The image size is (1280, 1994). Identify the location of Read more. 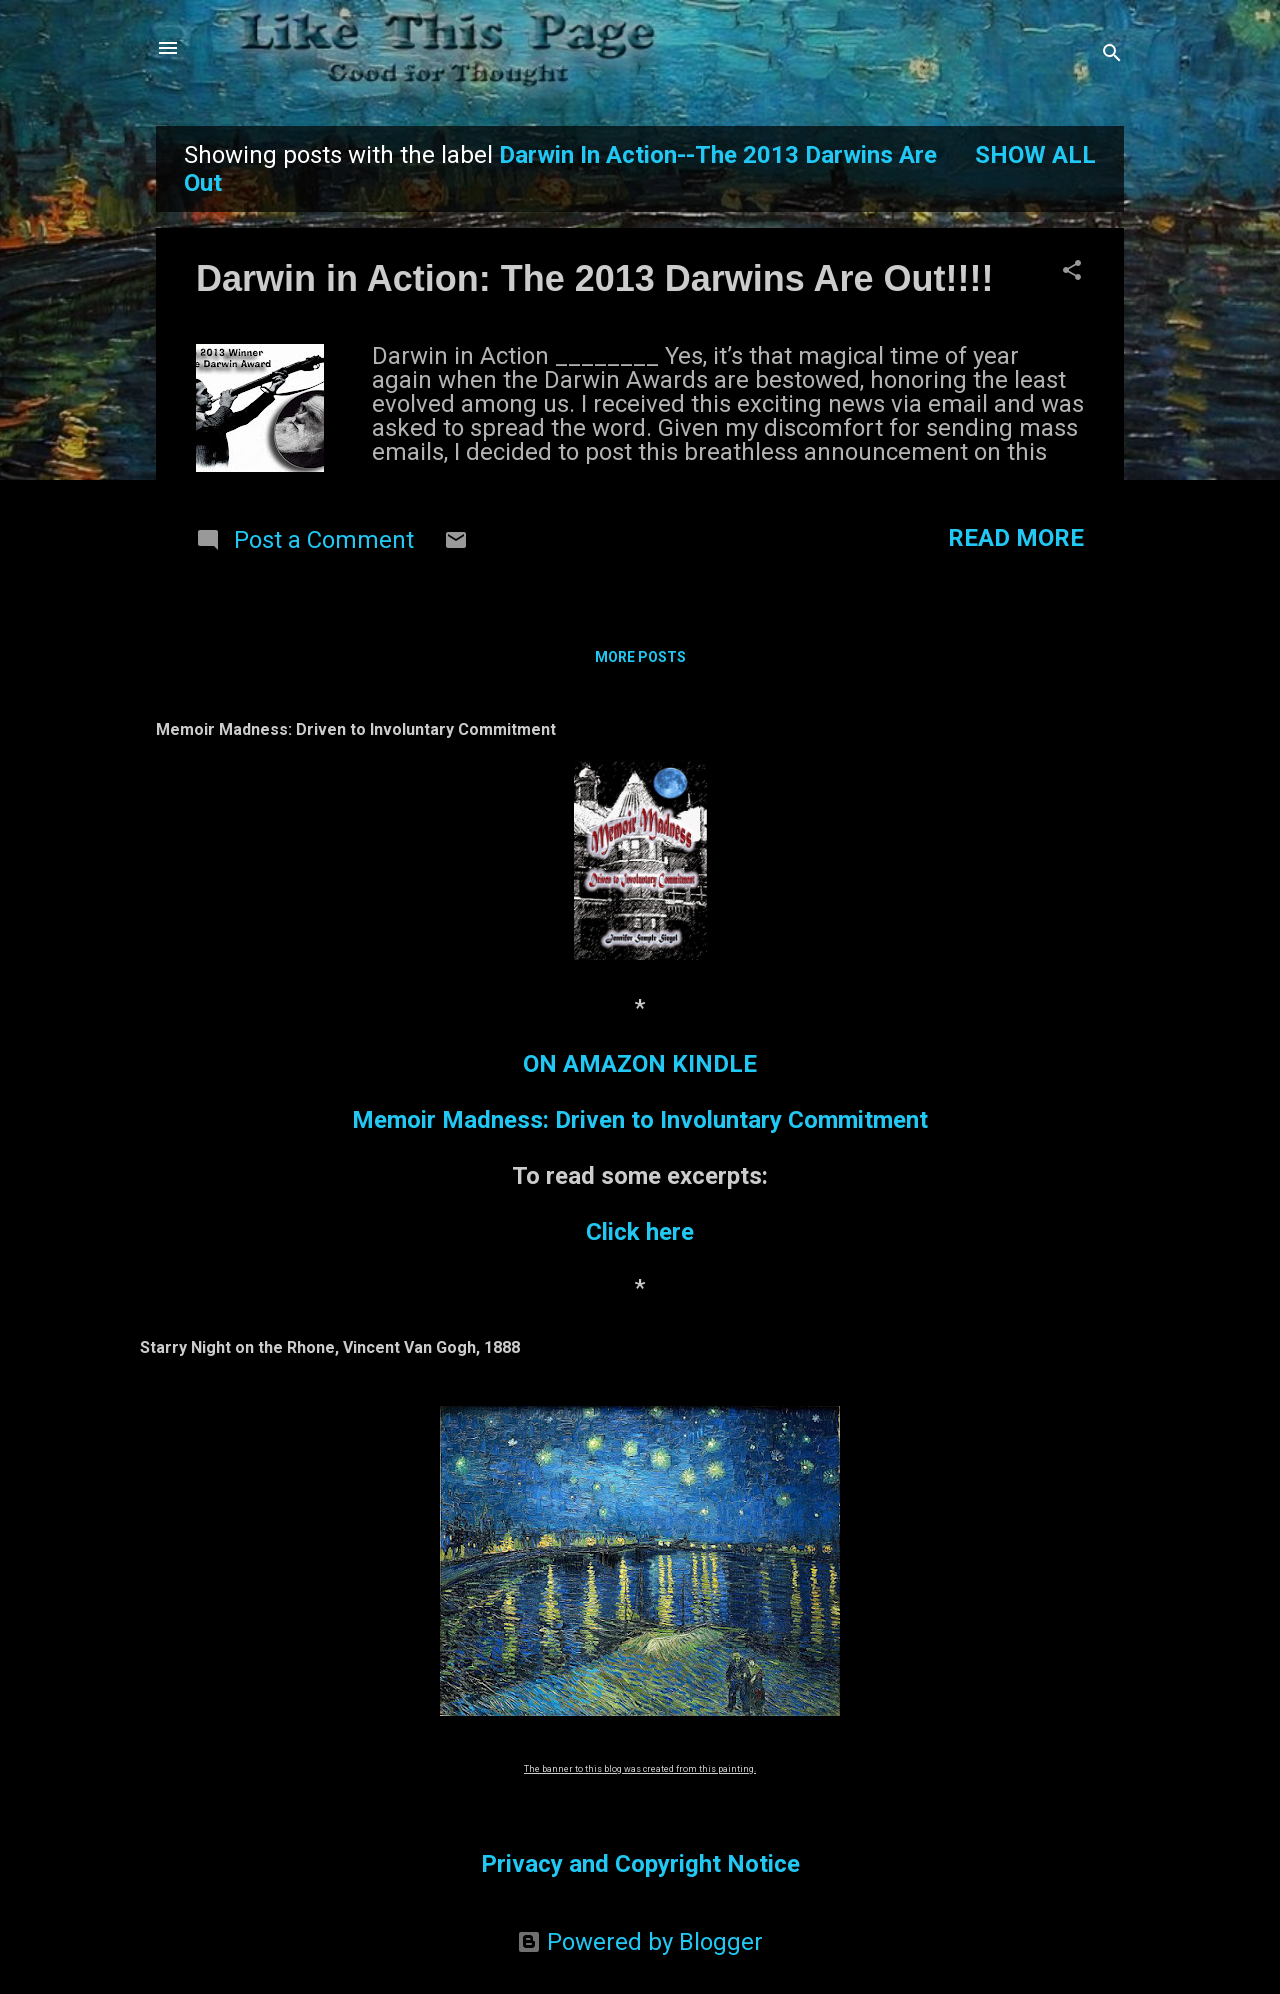
(1016, 538).